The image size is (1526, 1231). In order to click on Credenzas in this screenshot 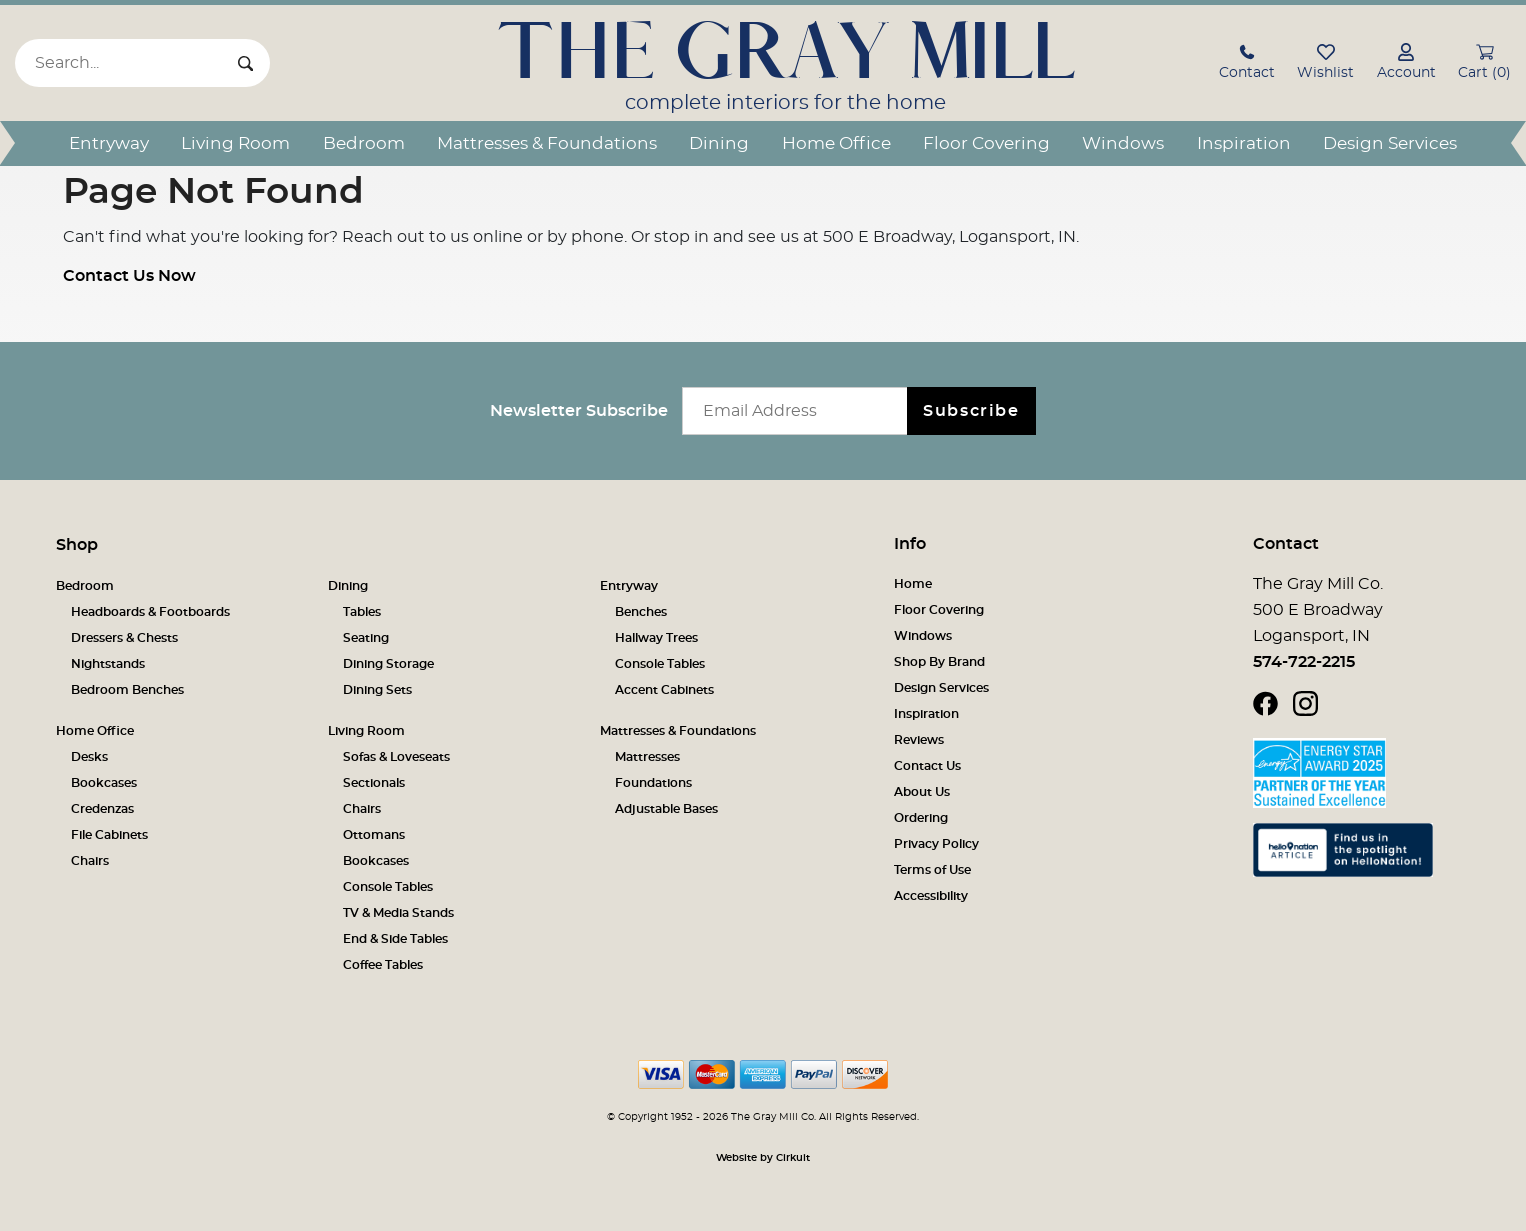, I will do `click(102, 809)`.